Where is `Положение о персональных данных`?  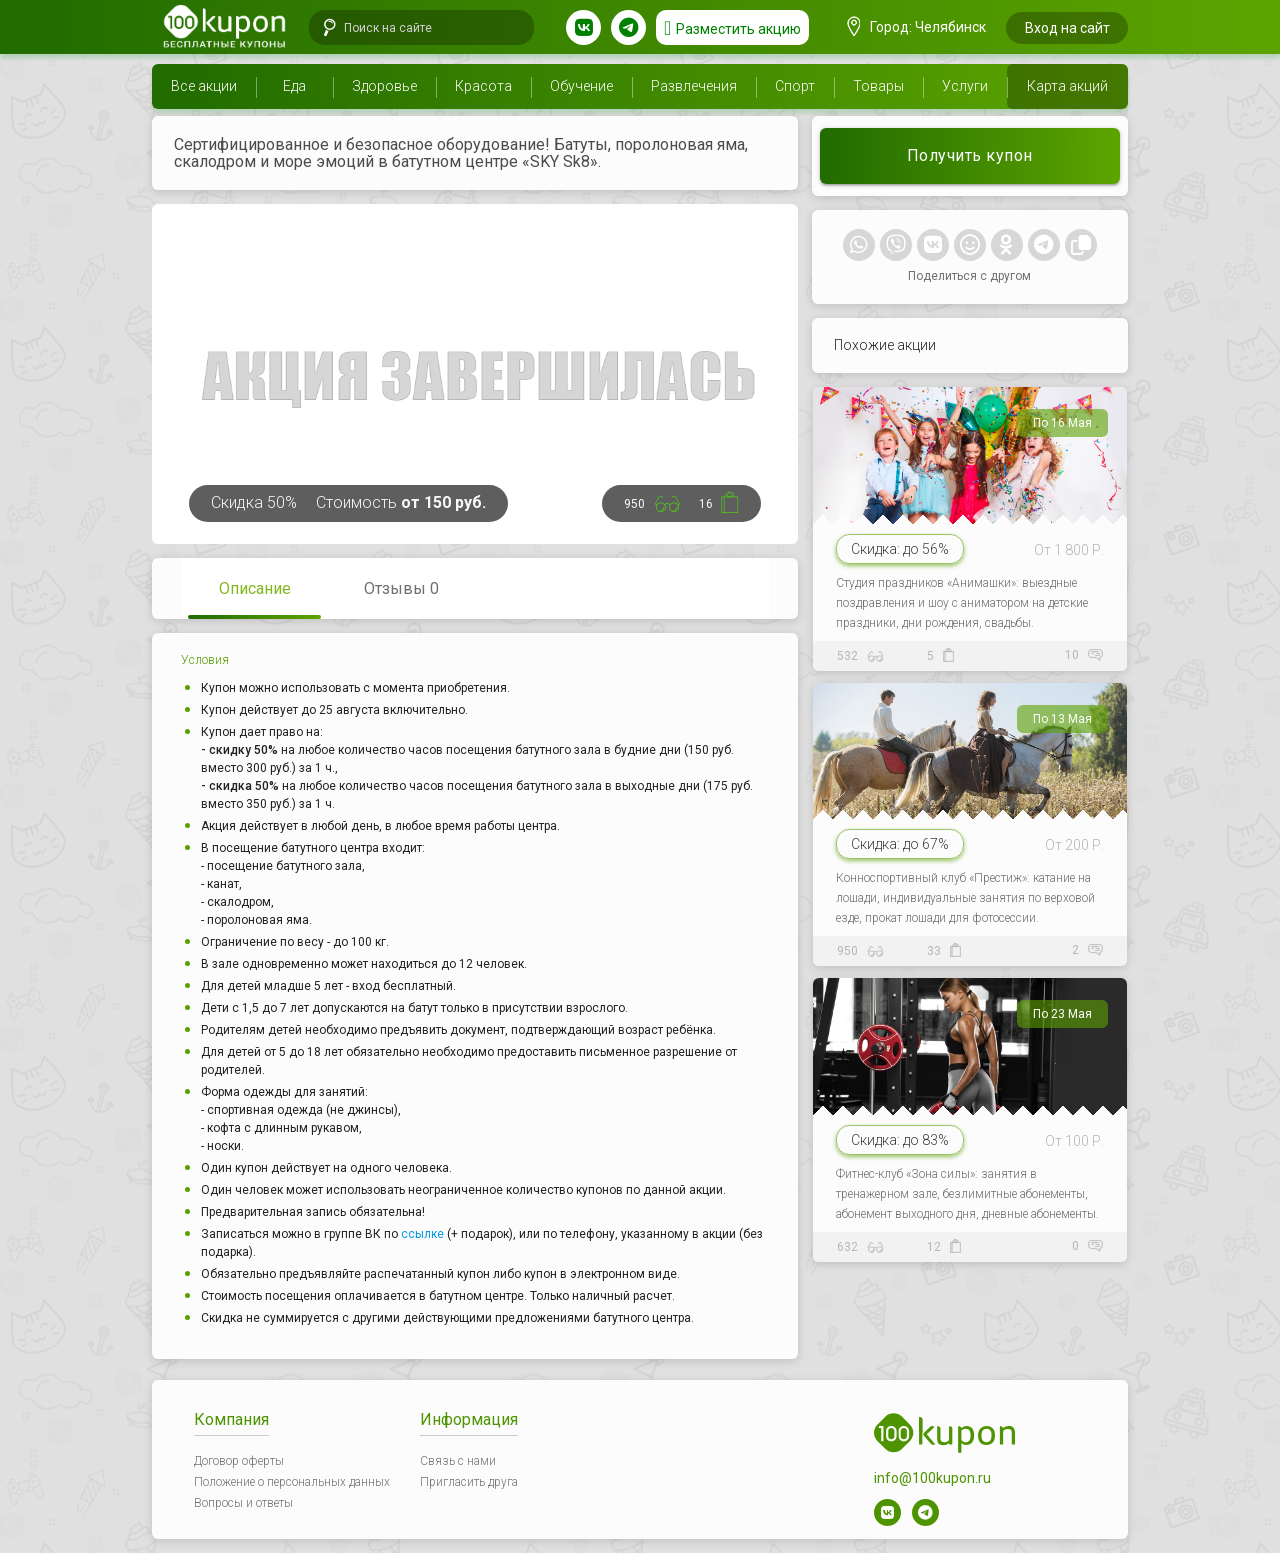
Положение о персональных данных is located at coordinates (292, 1482).